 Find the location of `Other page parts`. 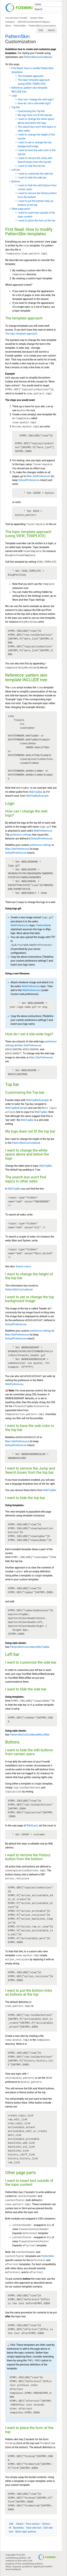

Other page parts is located at coordinates (20, 208).